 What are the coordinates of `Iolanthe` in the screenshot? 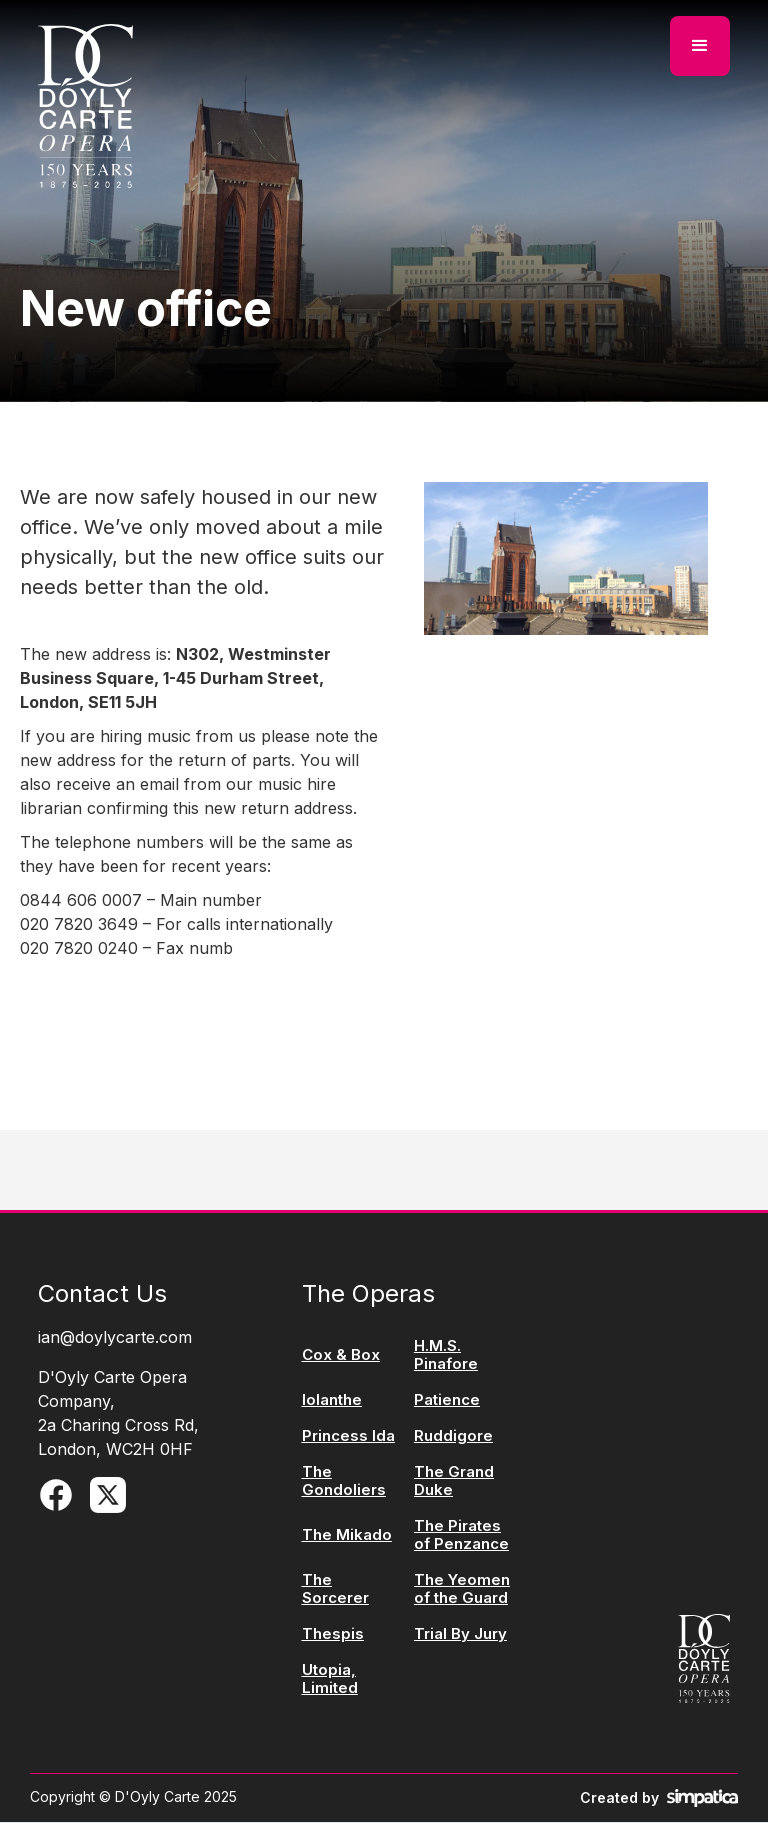 It's located at (332, 1400).